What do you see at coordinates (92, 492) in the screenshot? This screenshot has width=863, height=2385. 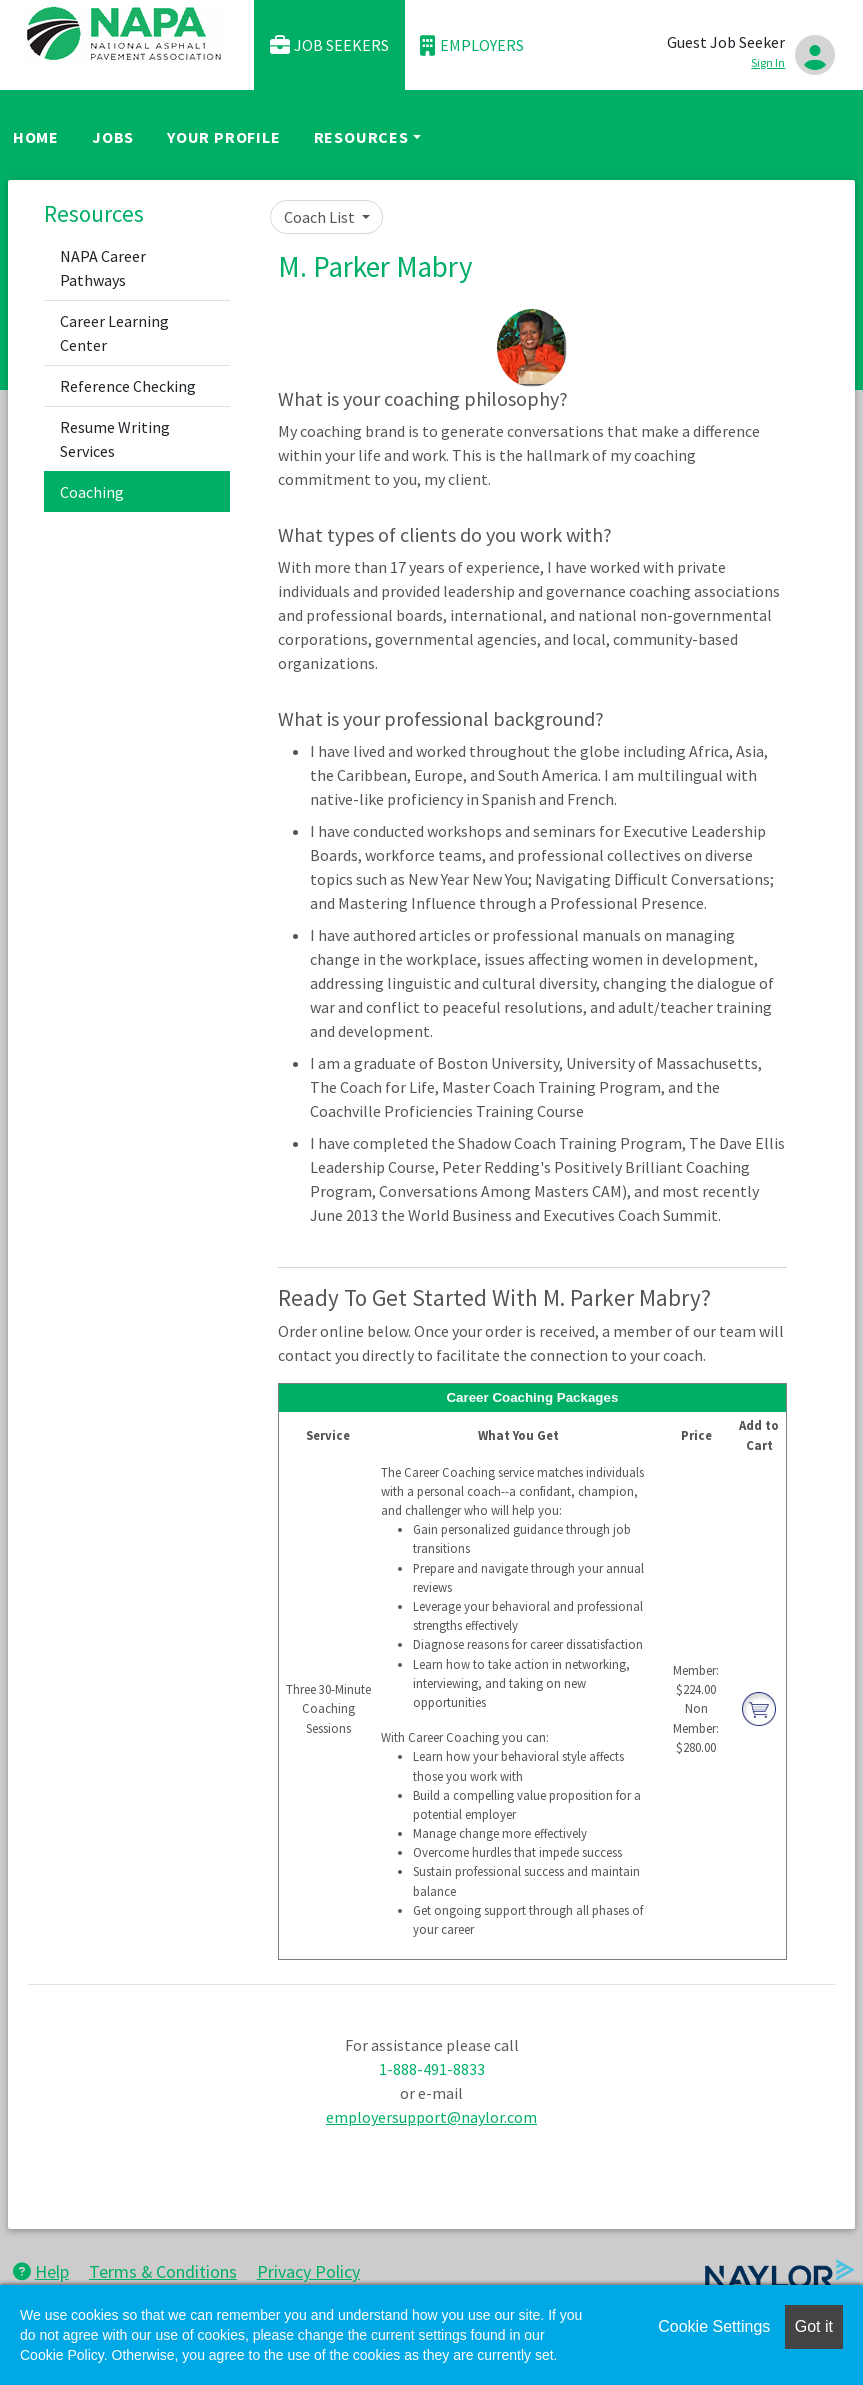 I see `Coaching` at bounding box center [92, 492].